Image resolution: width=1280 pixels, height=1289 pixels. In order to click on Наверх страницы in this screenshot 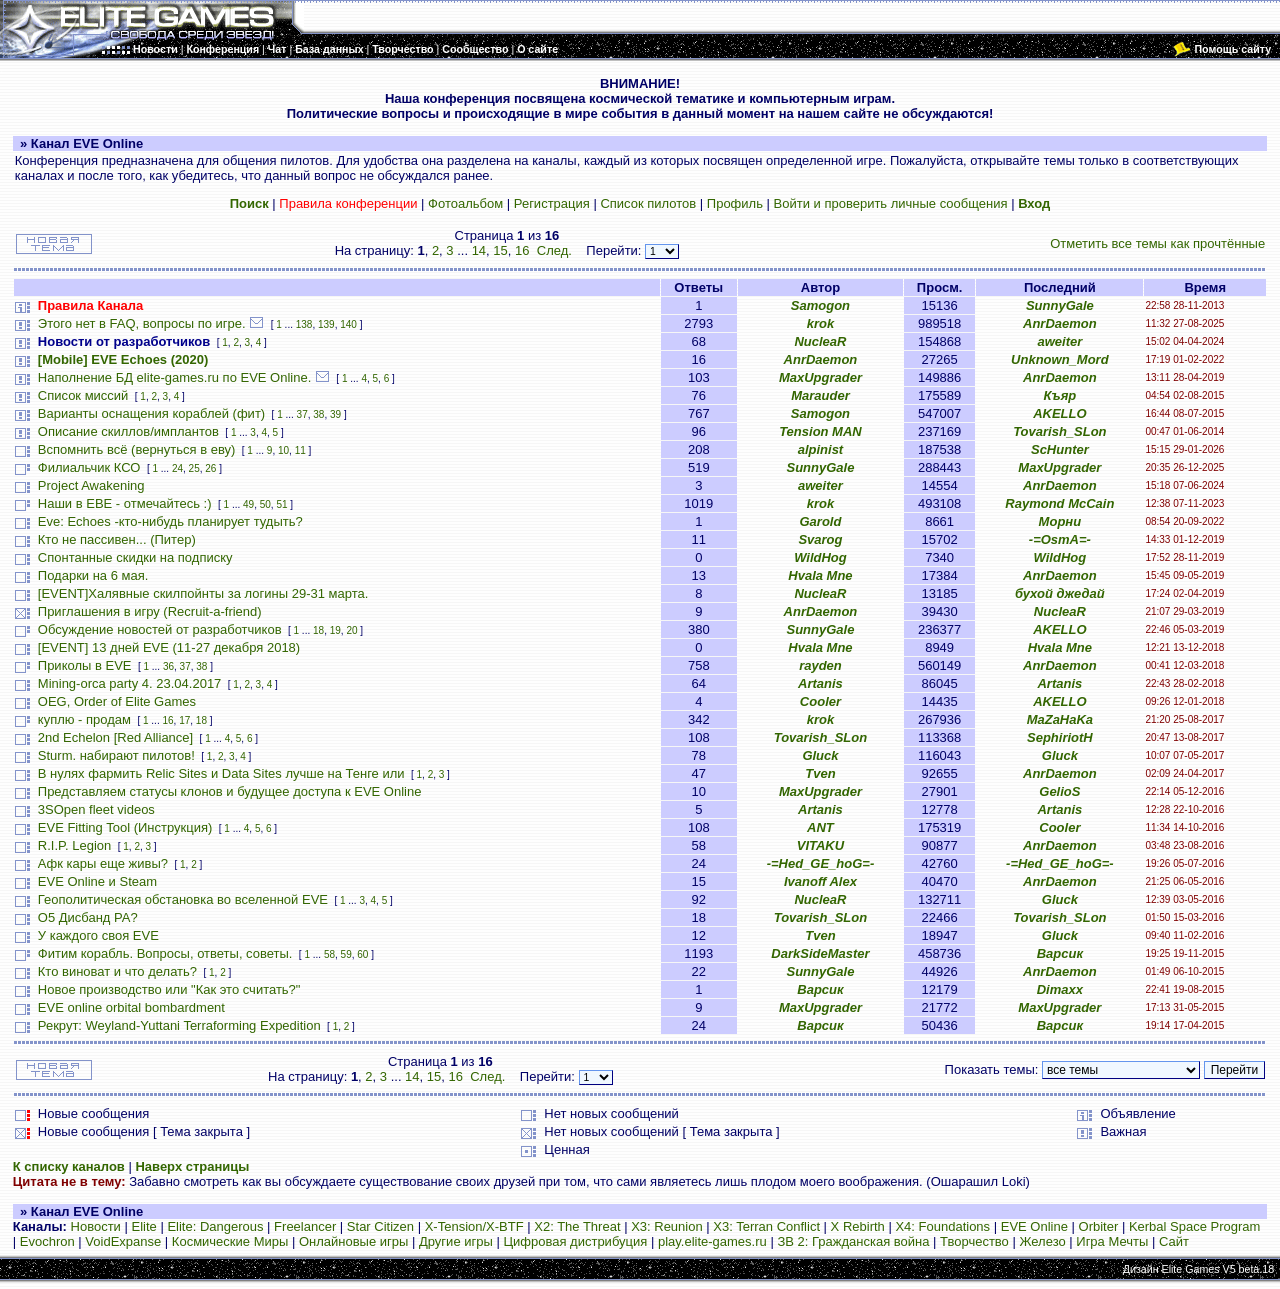, I will do `click(192, 1166)`.